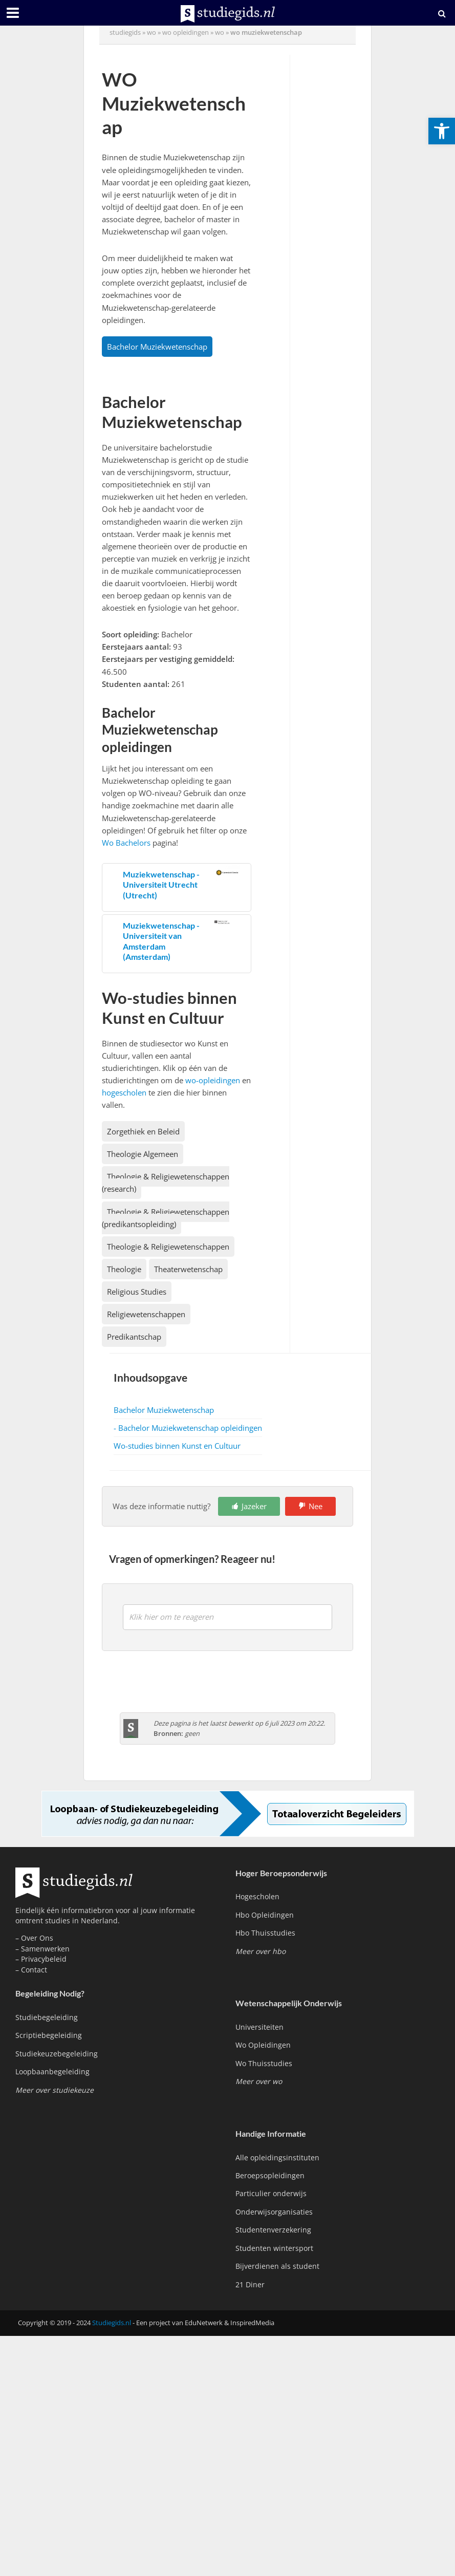 The height and width of the screenshot is (2576, 455). I want to click on Predikantschap [link], so click(134, 1337).